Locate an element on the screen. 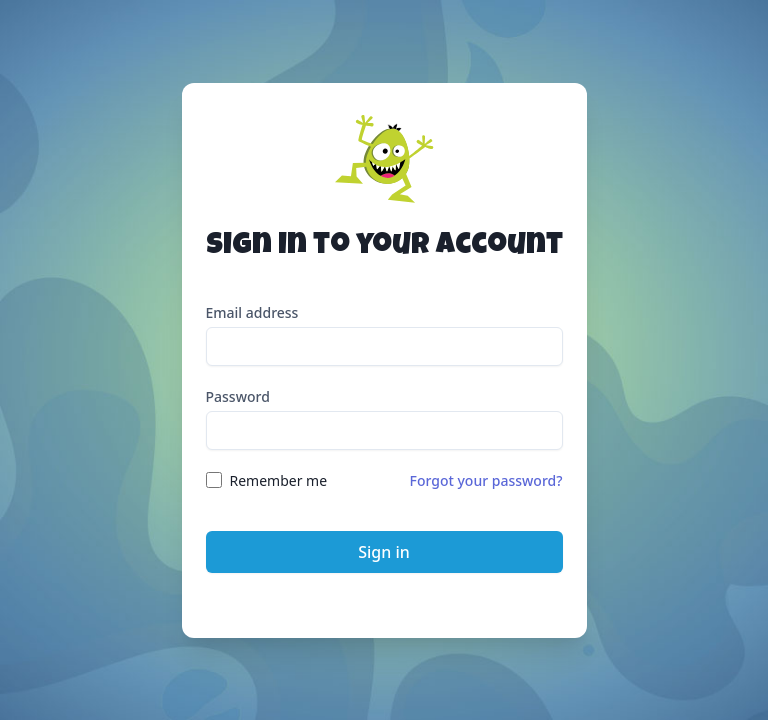 The width and height of the screenshot is (768, 720). Sign in is located at coordinates (384, 552).